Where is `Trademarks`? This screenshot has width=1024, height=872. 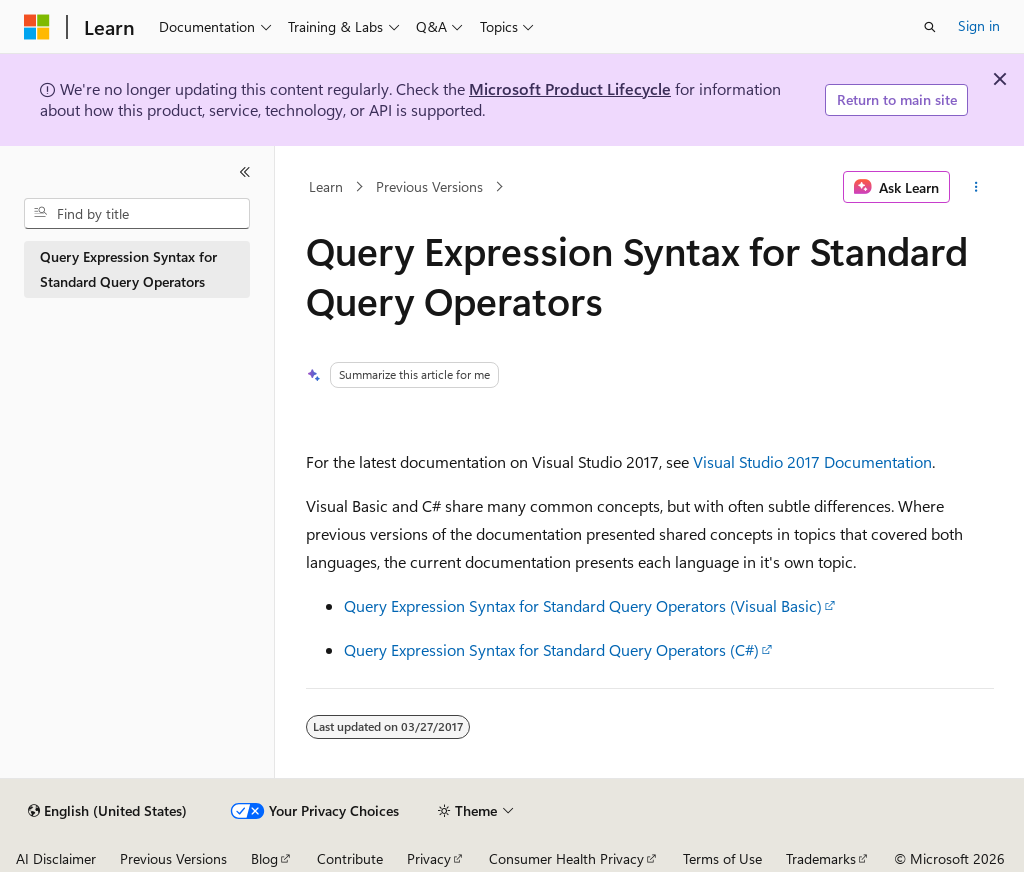
Trademarks is located at coordinates (821, 858).